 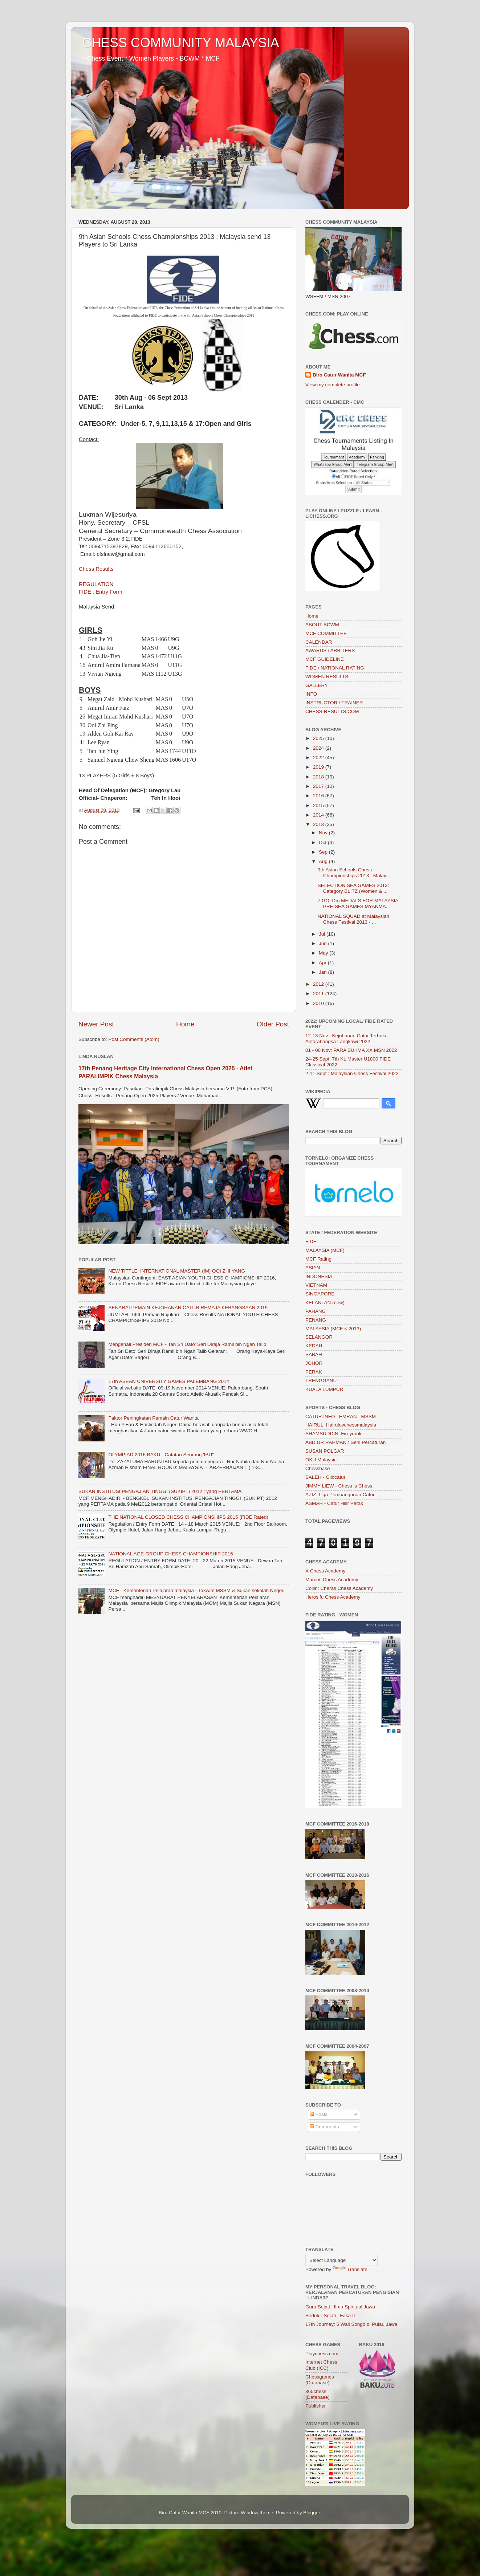 I want to click on CATUR.INFO : EMRAN - MSSM, so click(x=340, y=1416).